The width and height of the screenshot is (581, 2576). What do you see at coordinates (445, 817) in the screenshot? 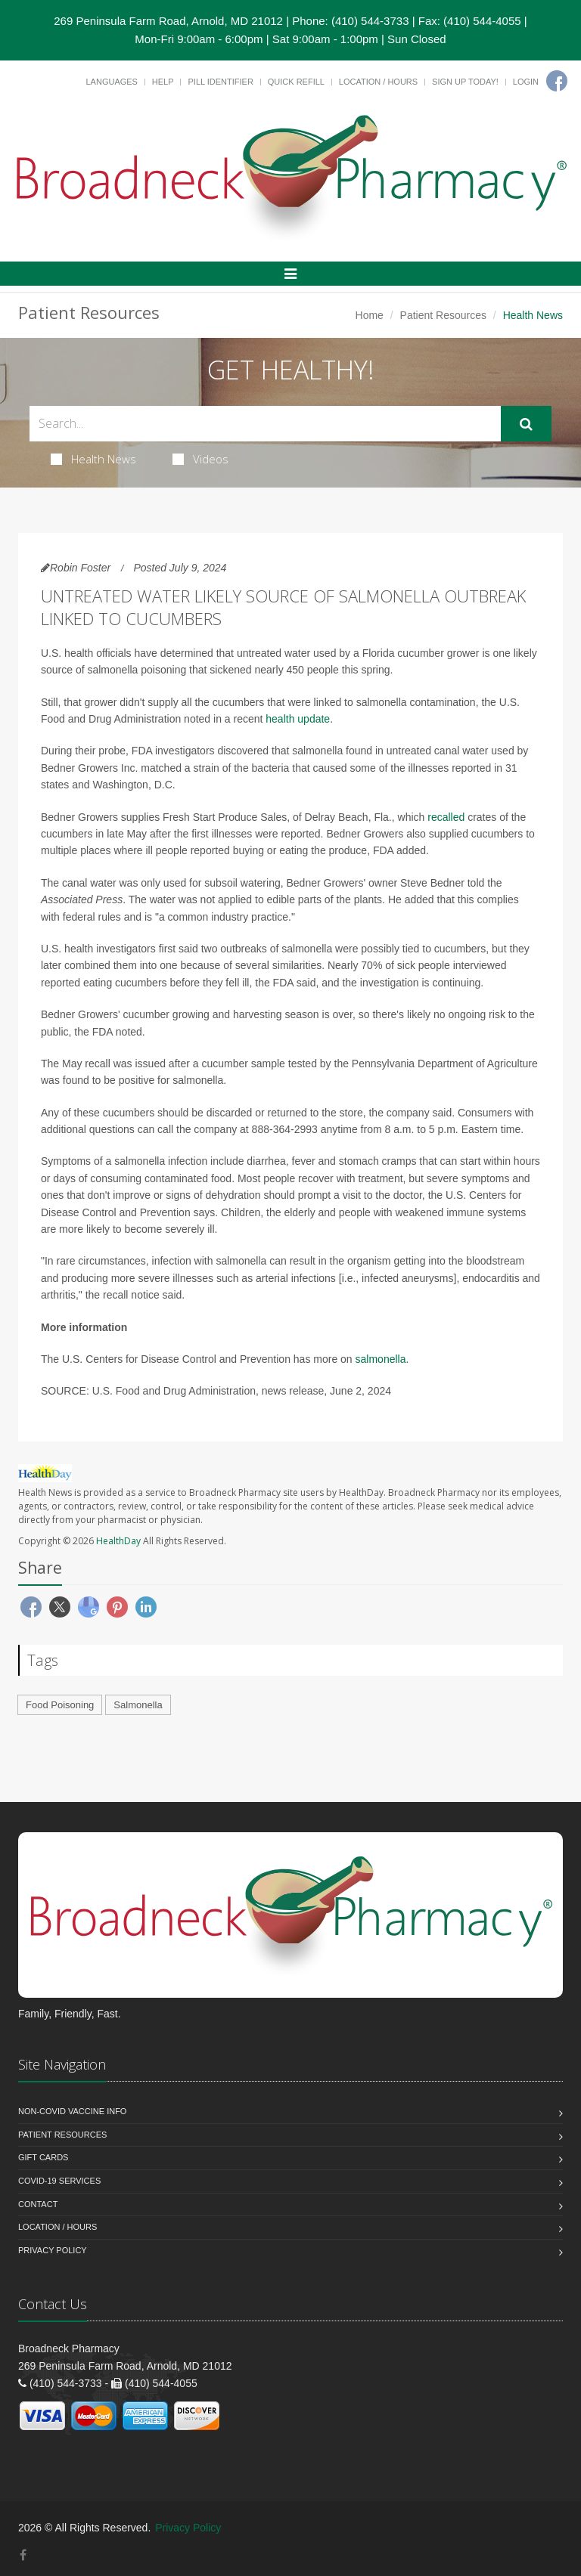
I see `recalled` at bounding box center [445, 817].